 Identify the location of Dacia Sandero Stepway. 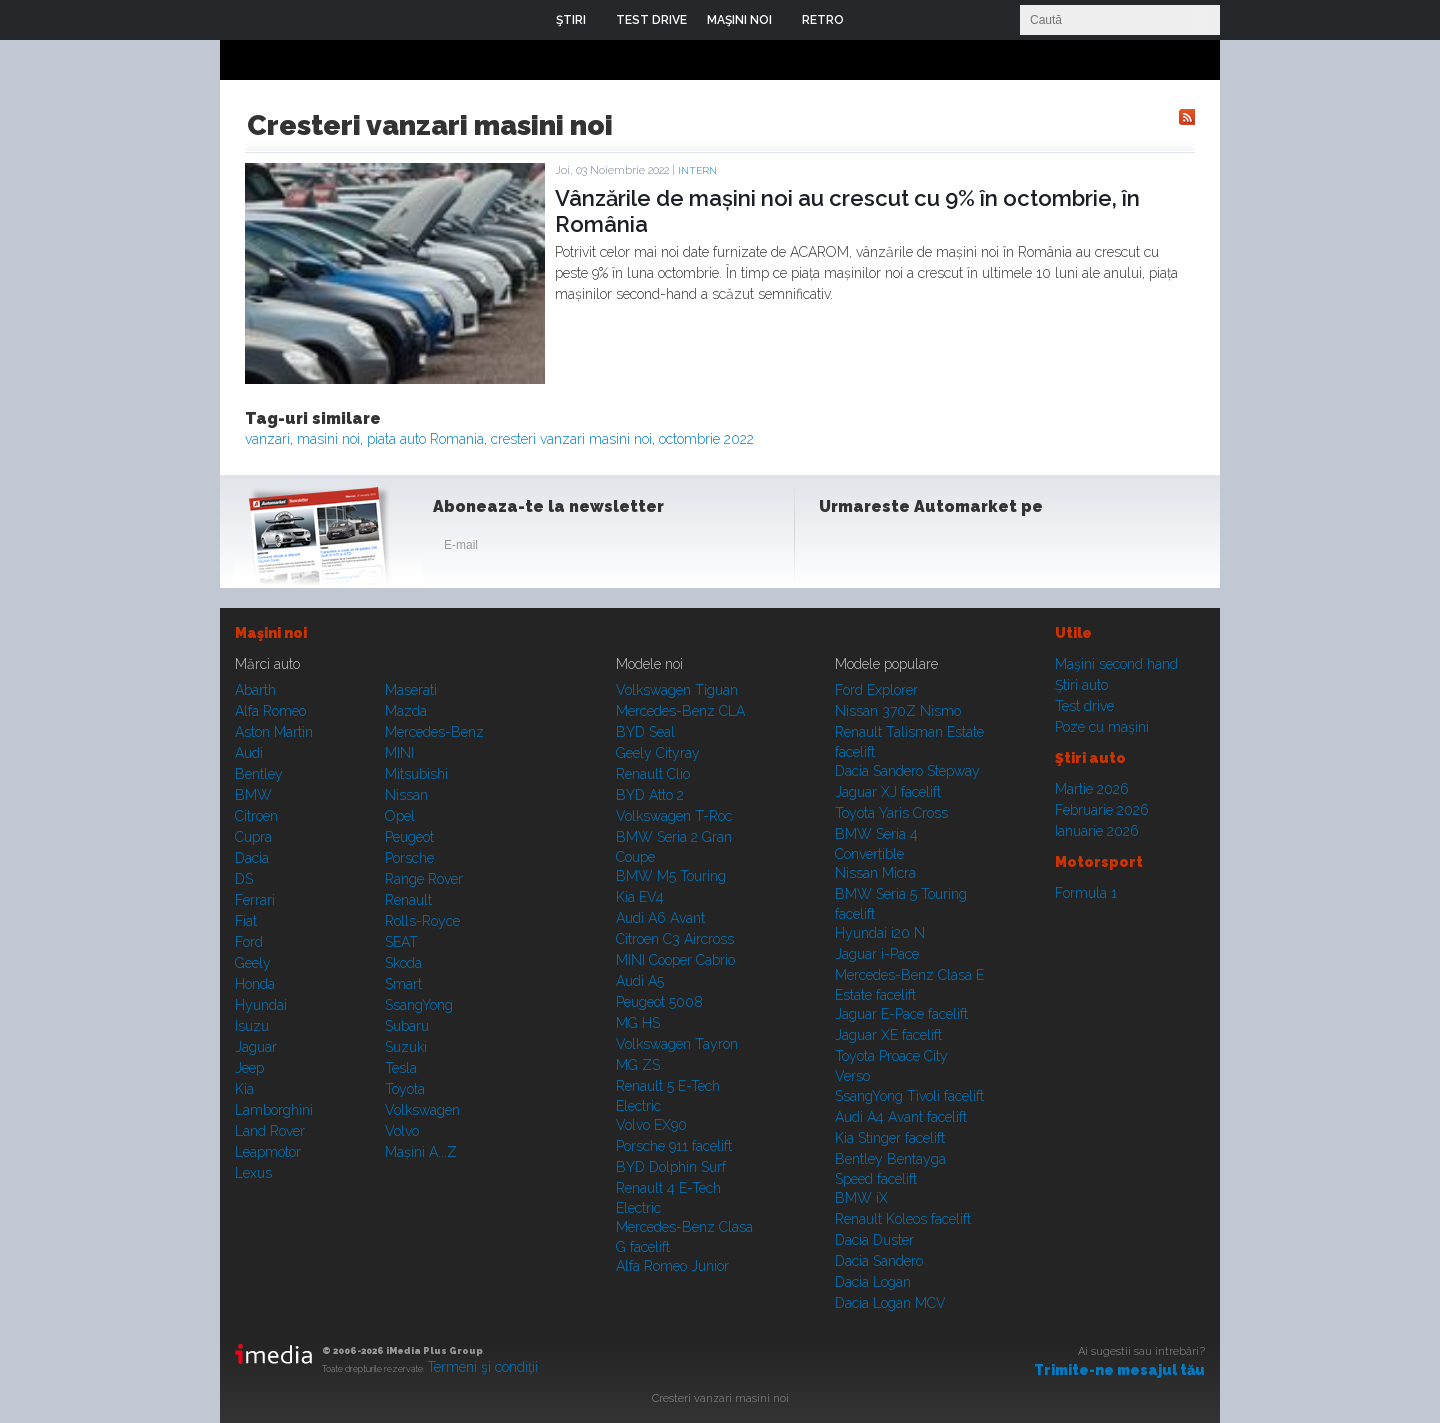
(907, 771).